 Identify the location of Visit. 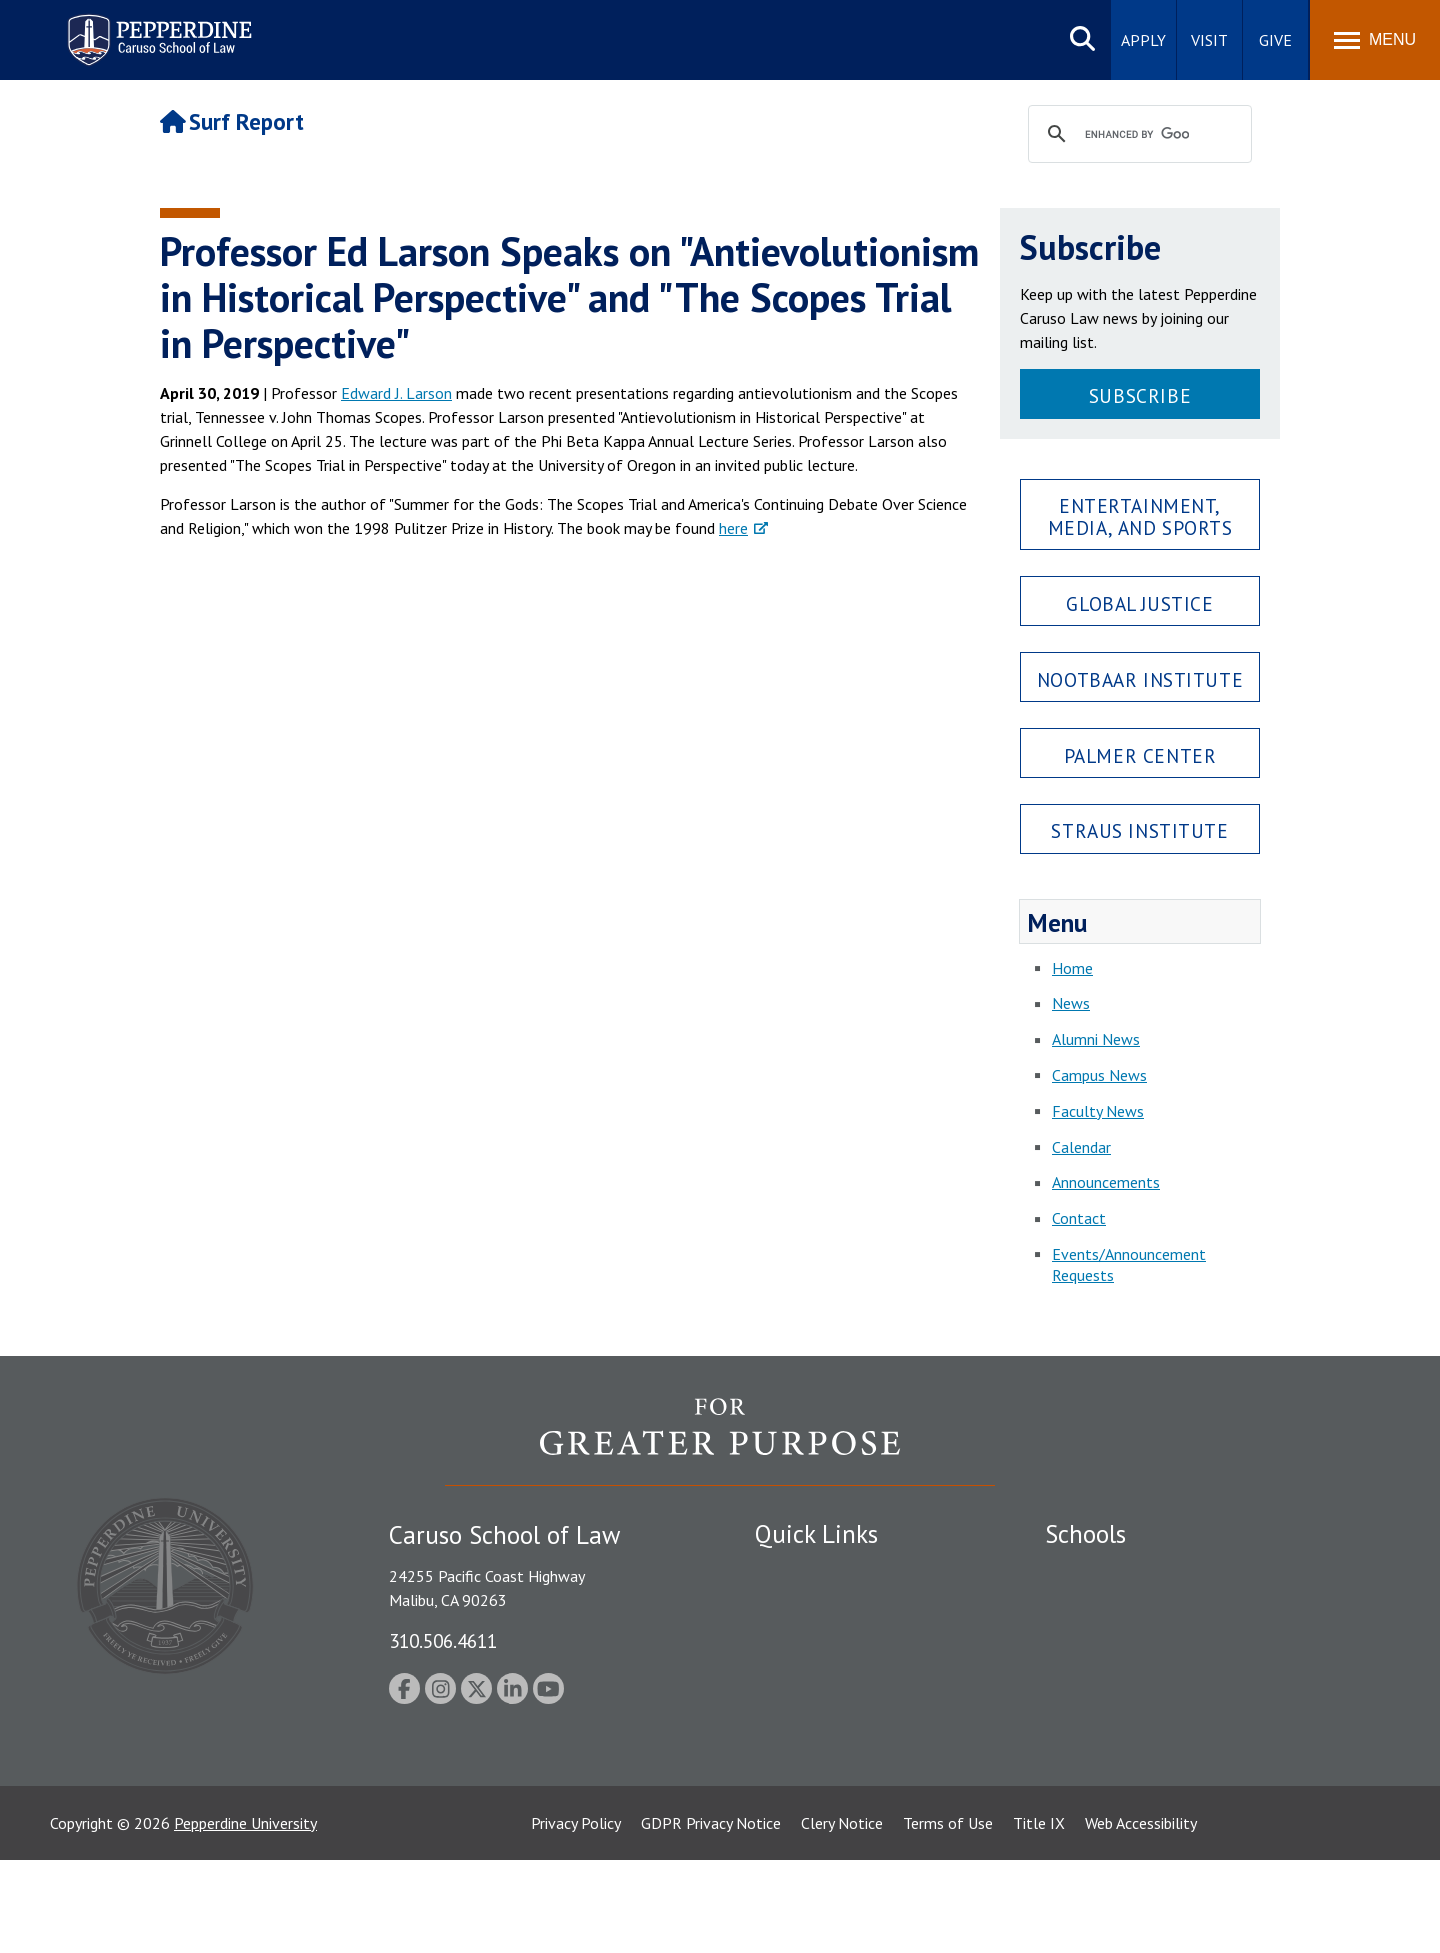
(1209, 40).